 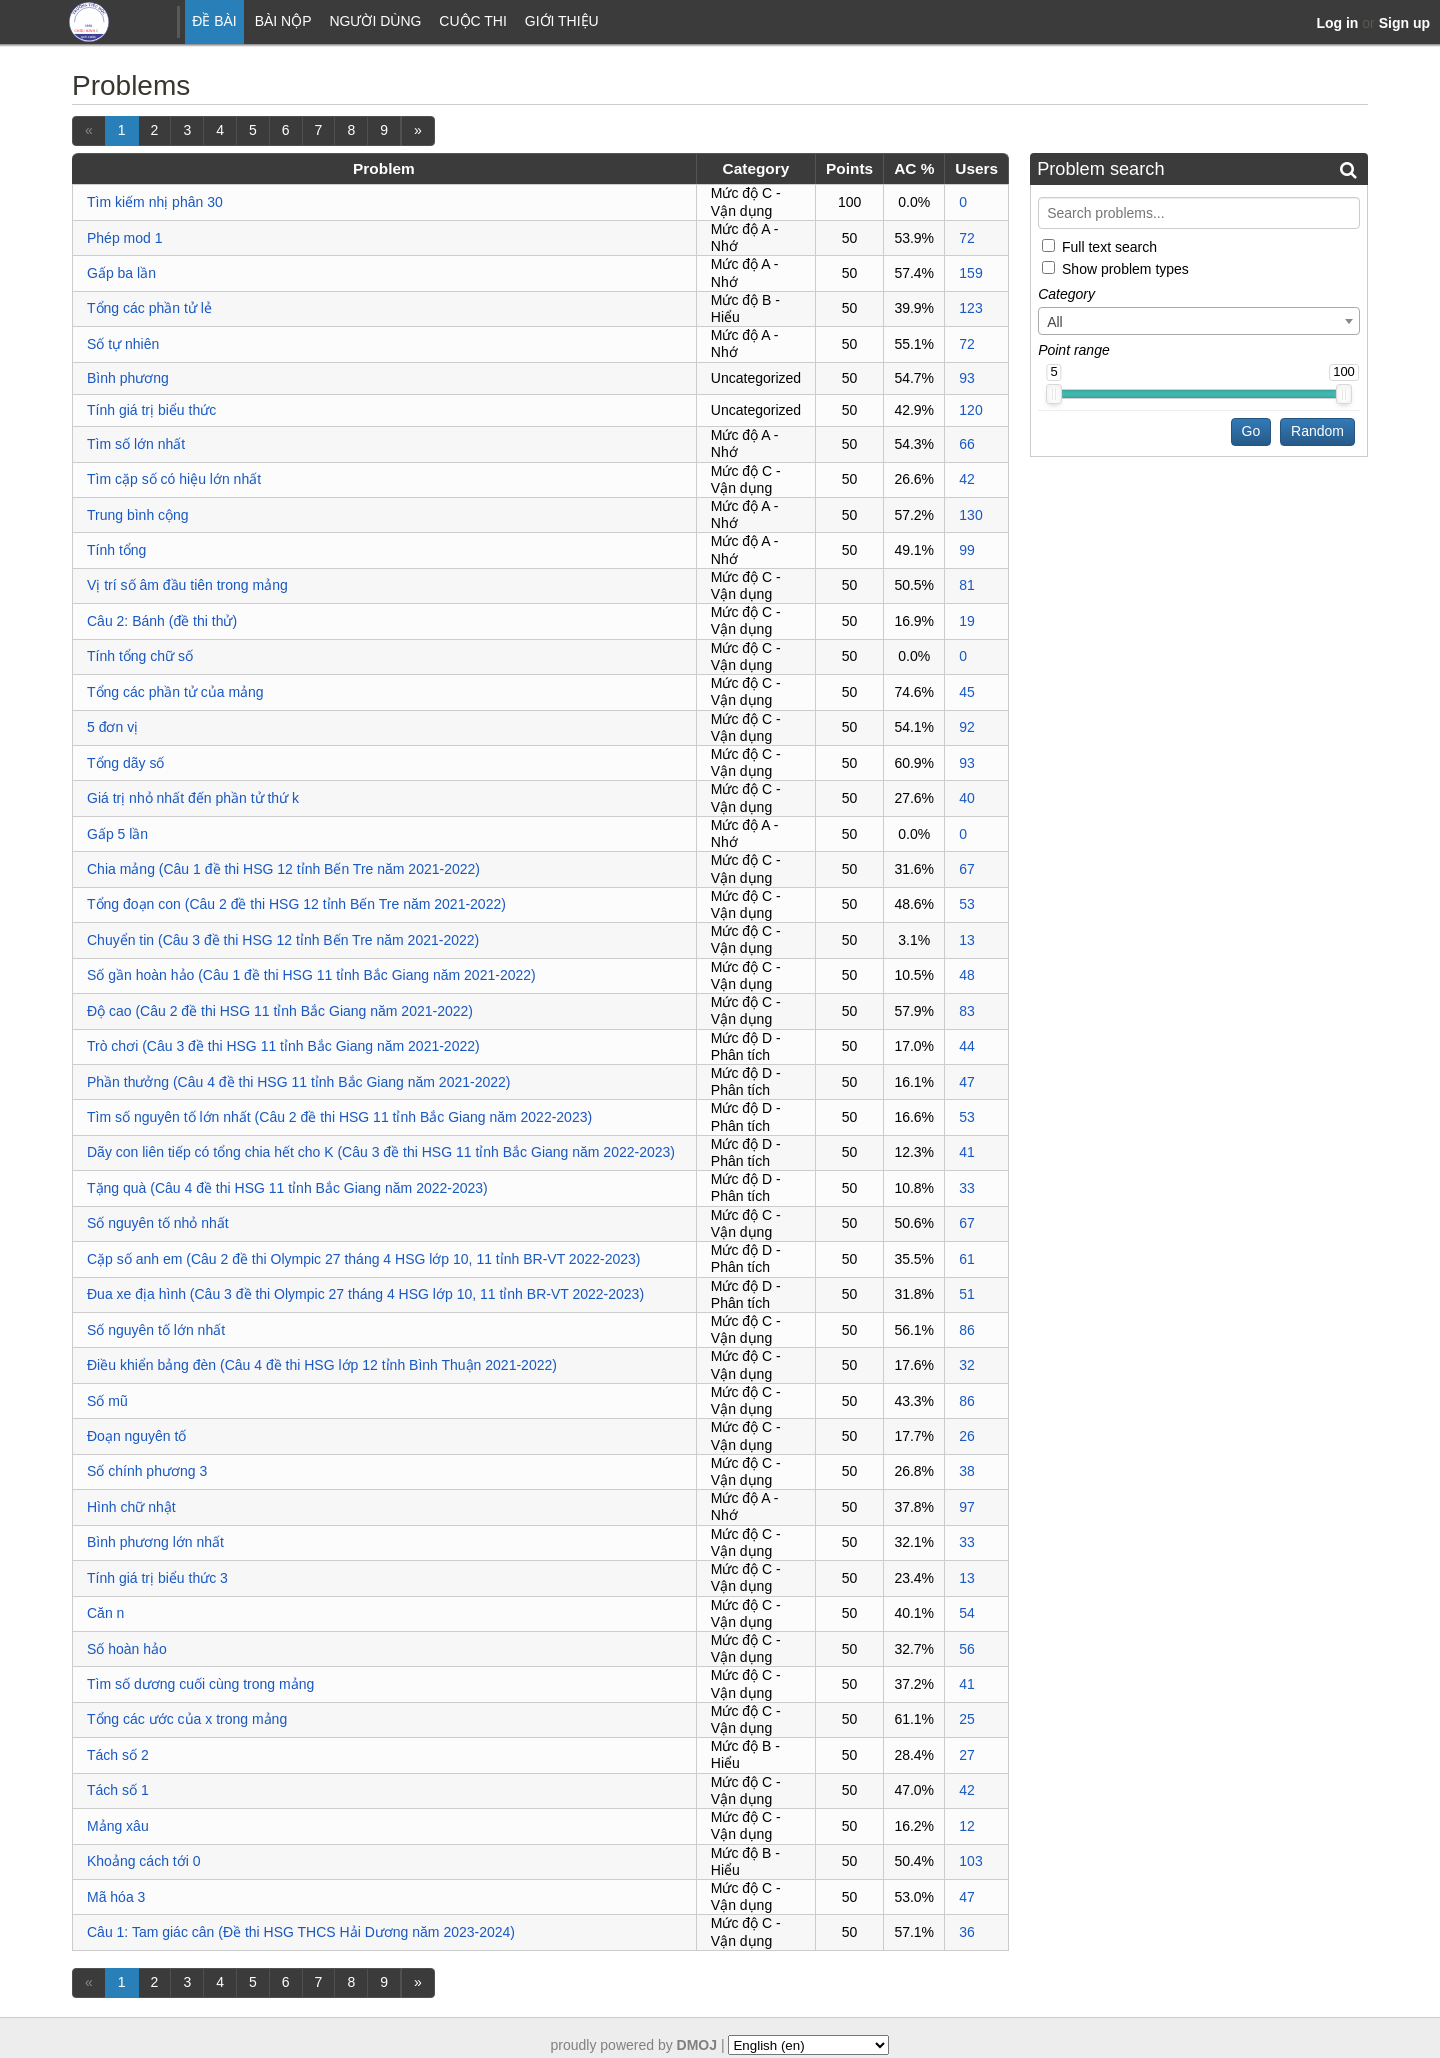 I want to click on Trung bình cộng, so click(x=138, y=515).